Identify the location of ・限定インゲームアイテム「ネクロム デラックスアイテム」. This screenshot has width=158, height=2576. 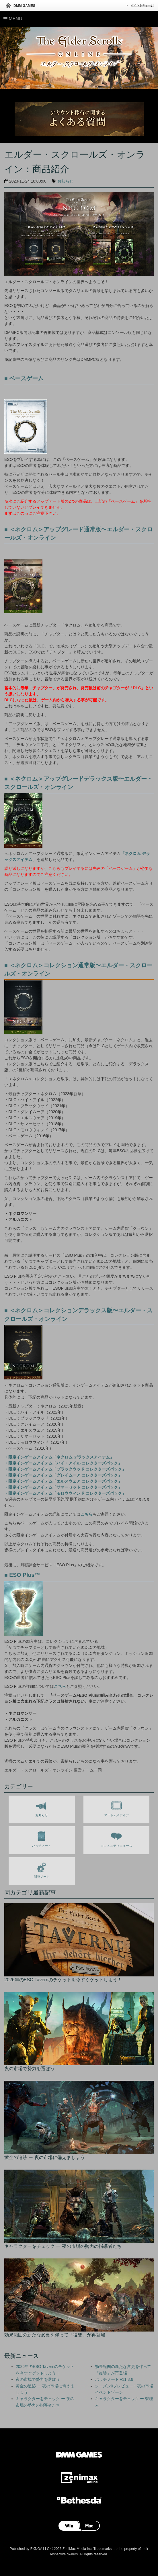
(59, 1457).